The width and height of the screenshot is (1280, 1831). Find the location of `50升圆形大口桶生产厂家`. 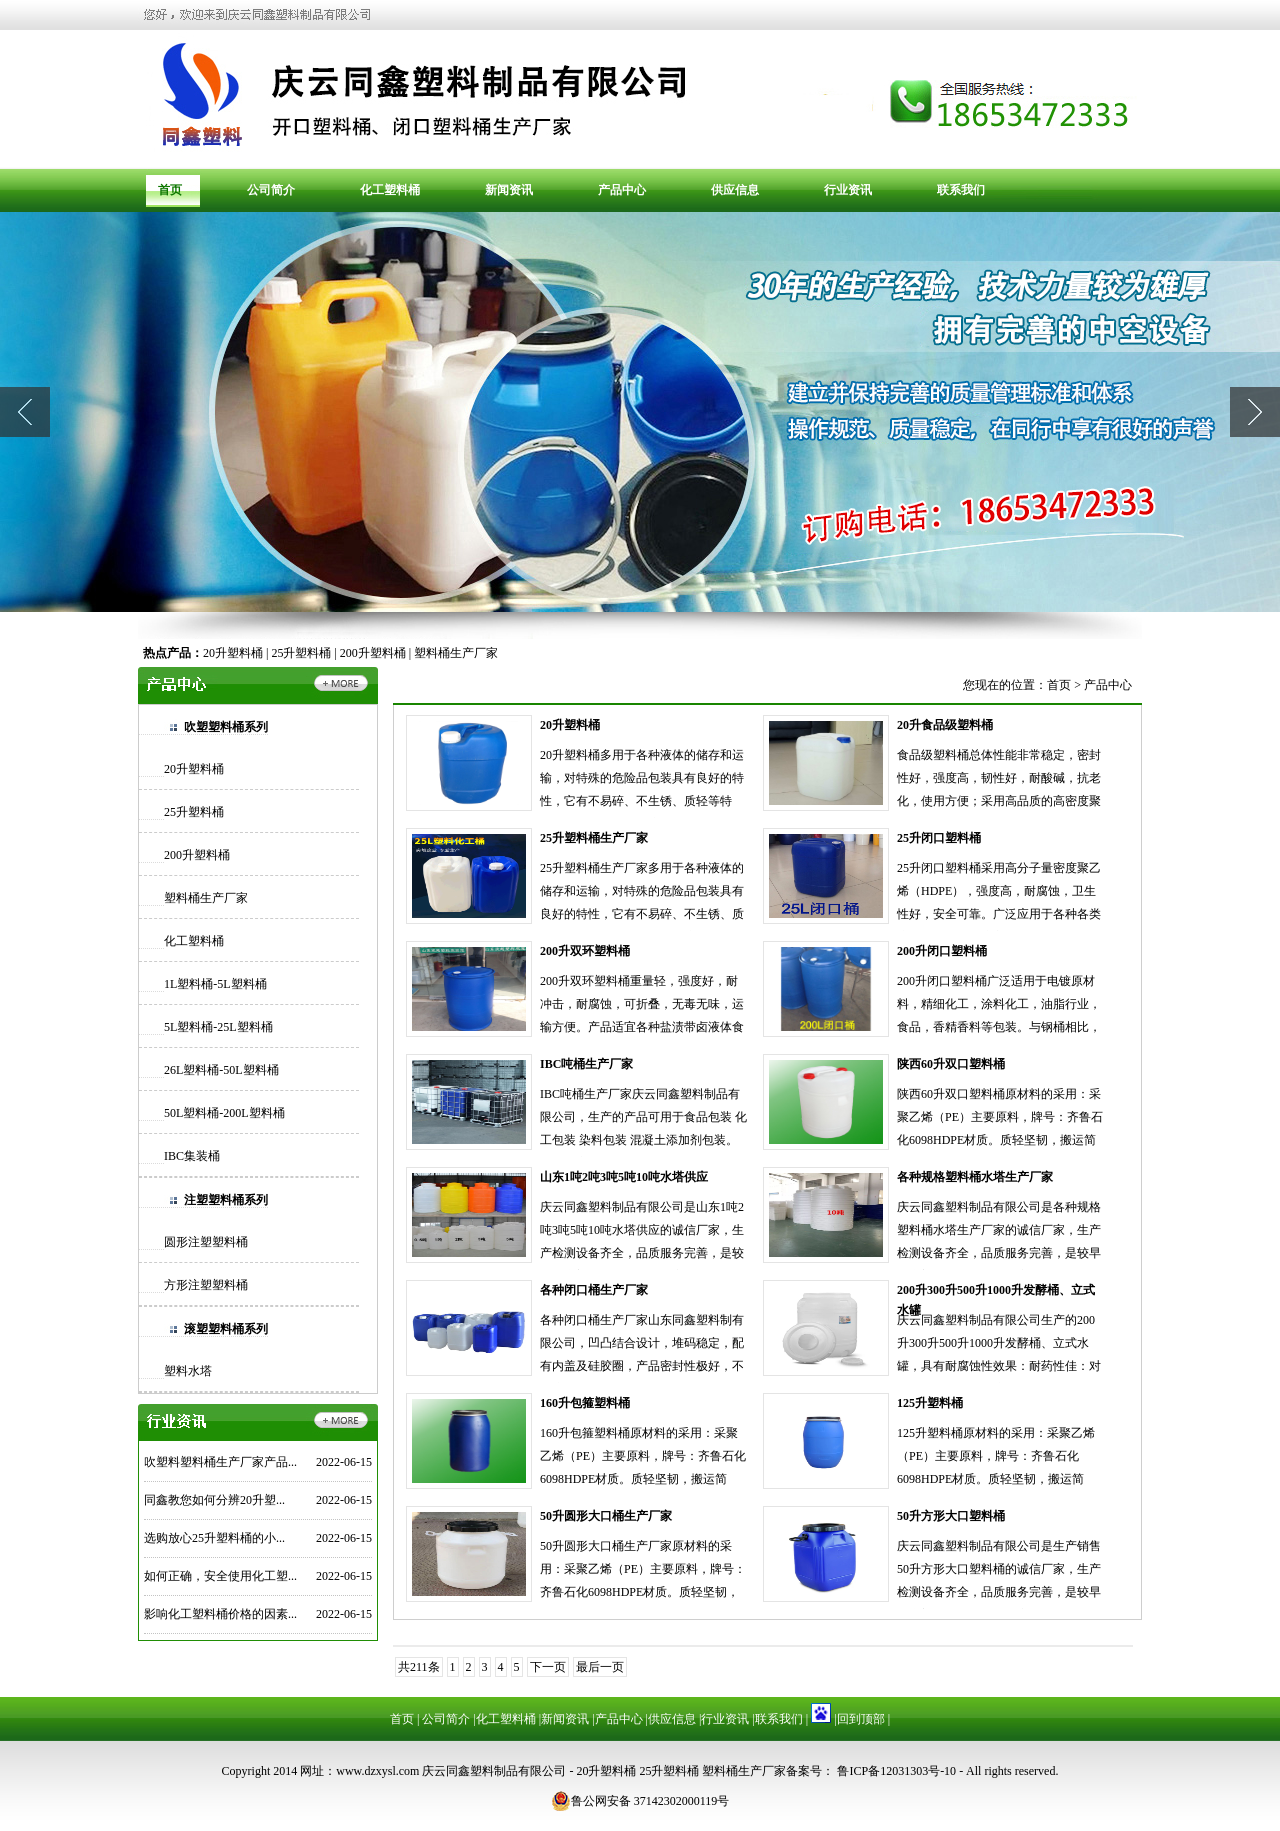

50升圆形大口桶生产厂家 is located at coordinates (606, 1516).